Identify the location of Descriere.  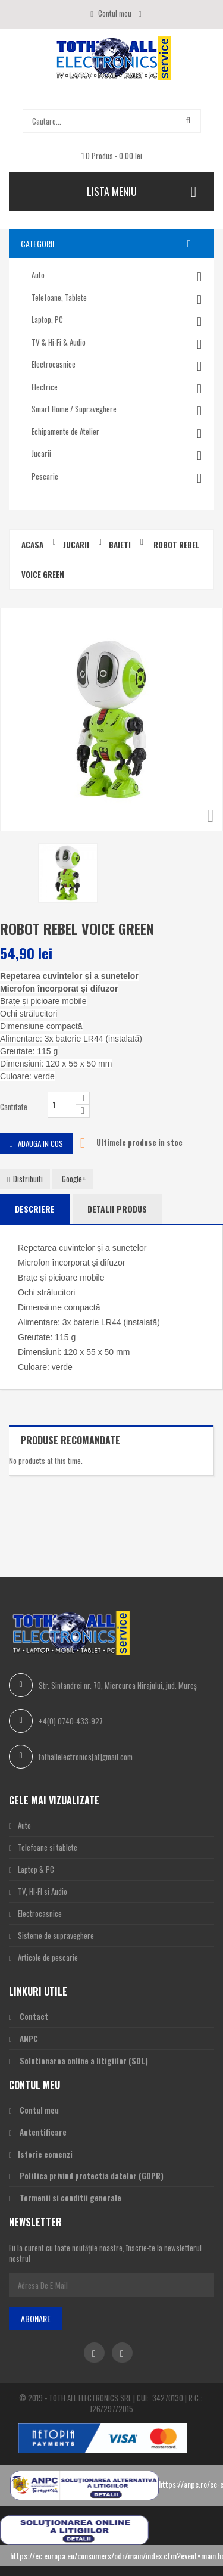
(35, 1208).